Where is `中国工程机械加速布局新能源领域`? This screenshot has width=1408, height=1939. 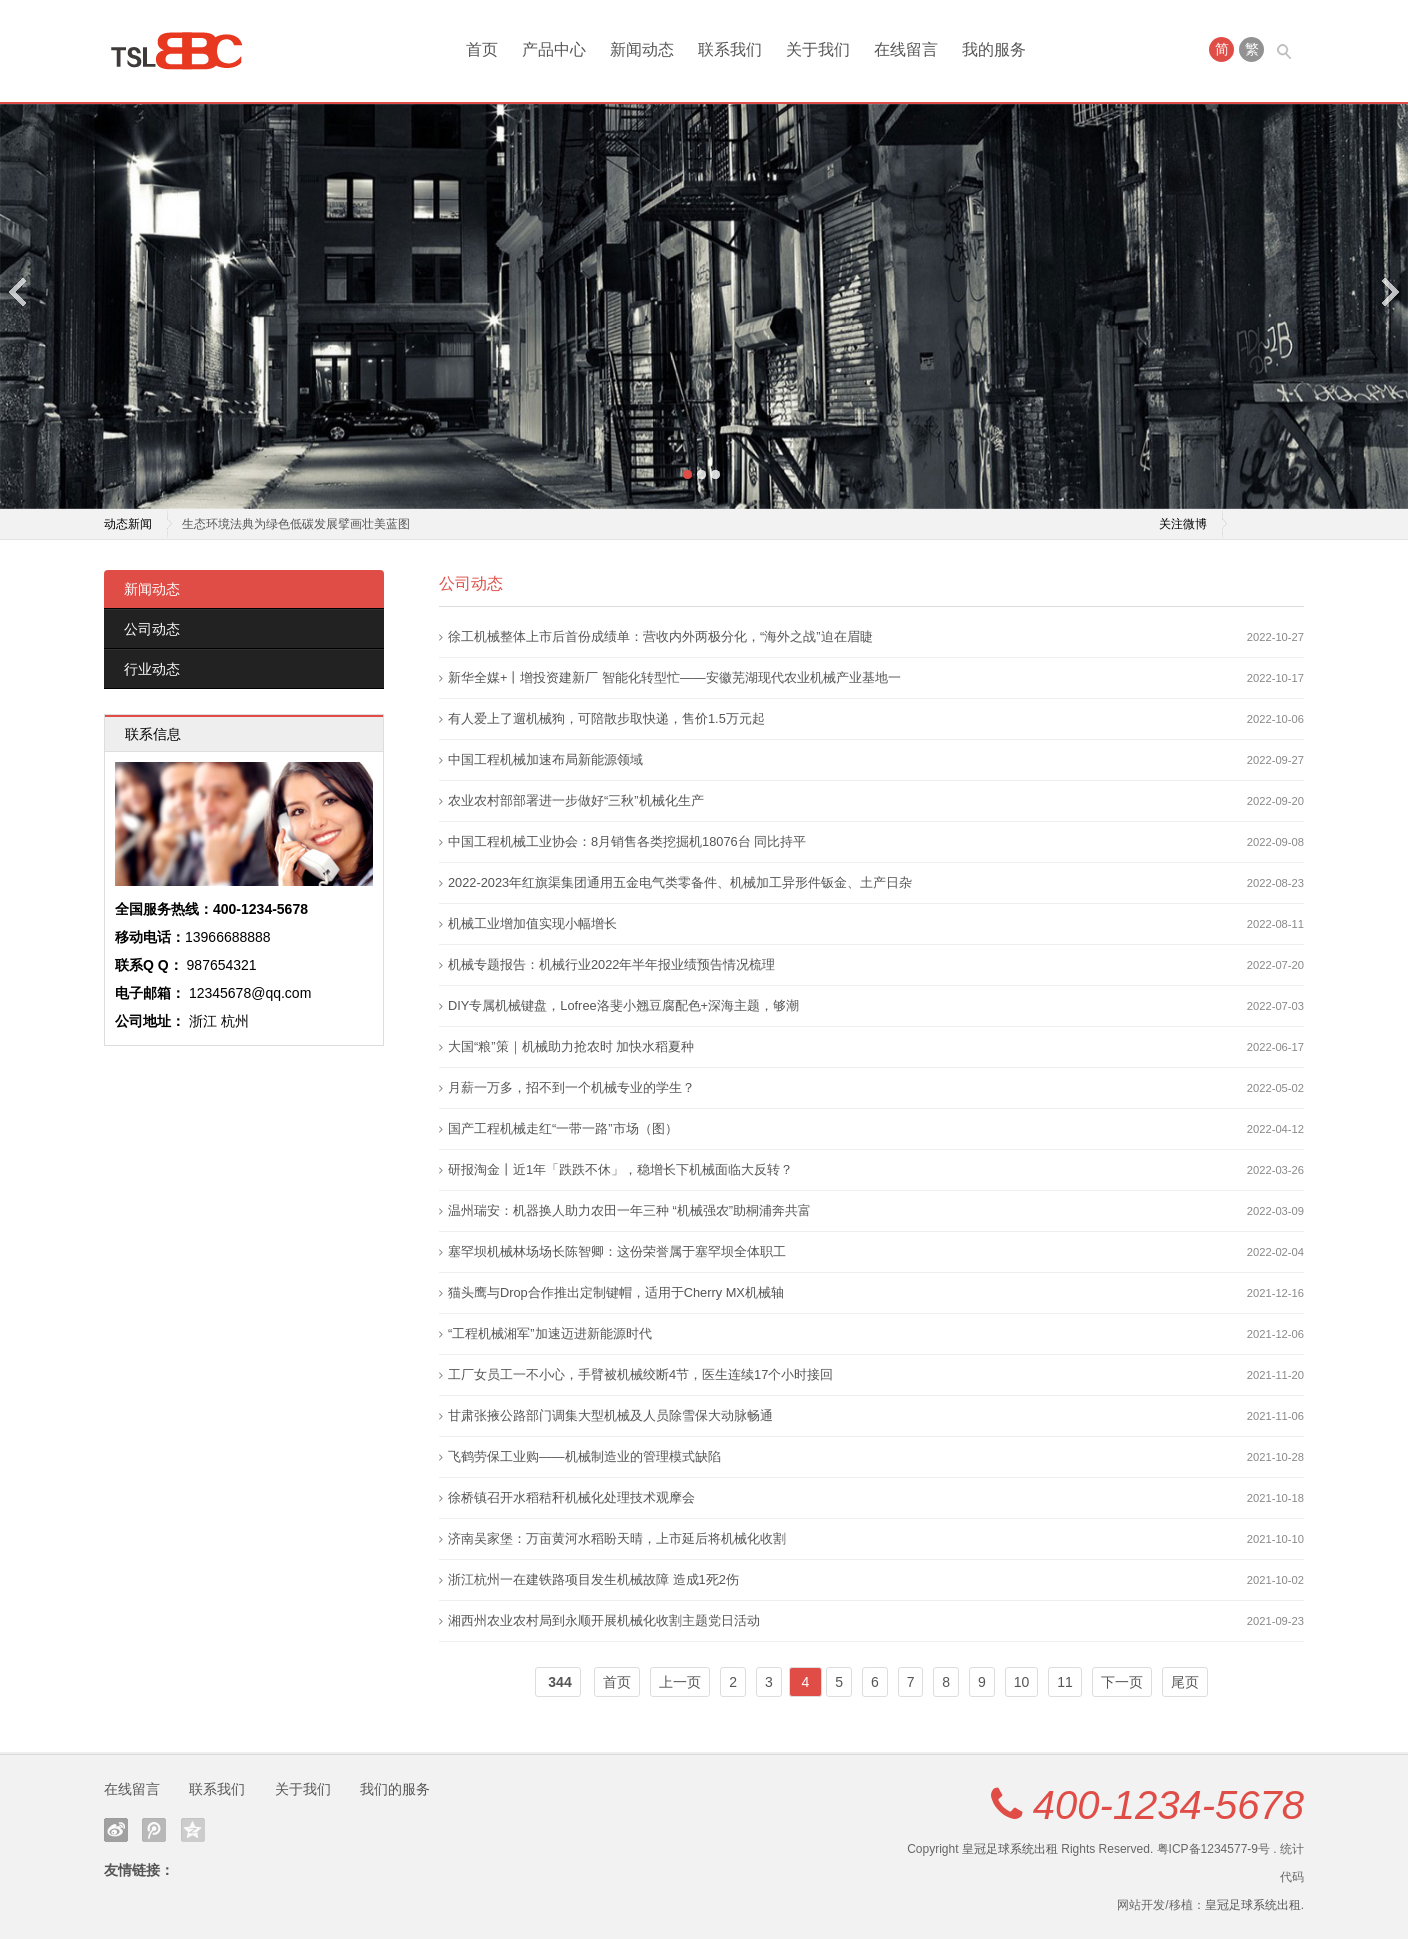
中国工程机械加速布局新能源领域 is located at coordinates (545, 759).